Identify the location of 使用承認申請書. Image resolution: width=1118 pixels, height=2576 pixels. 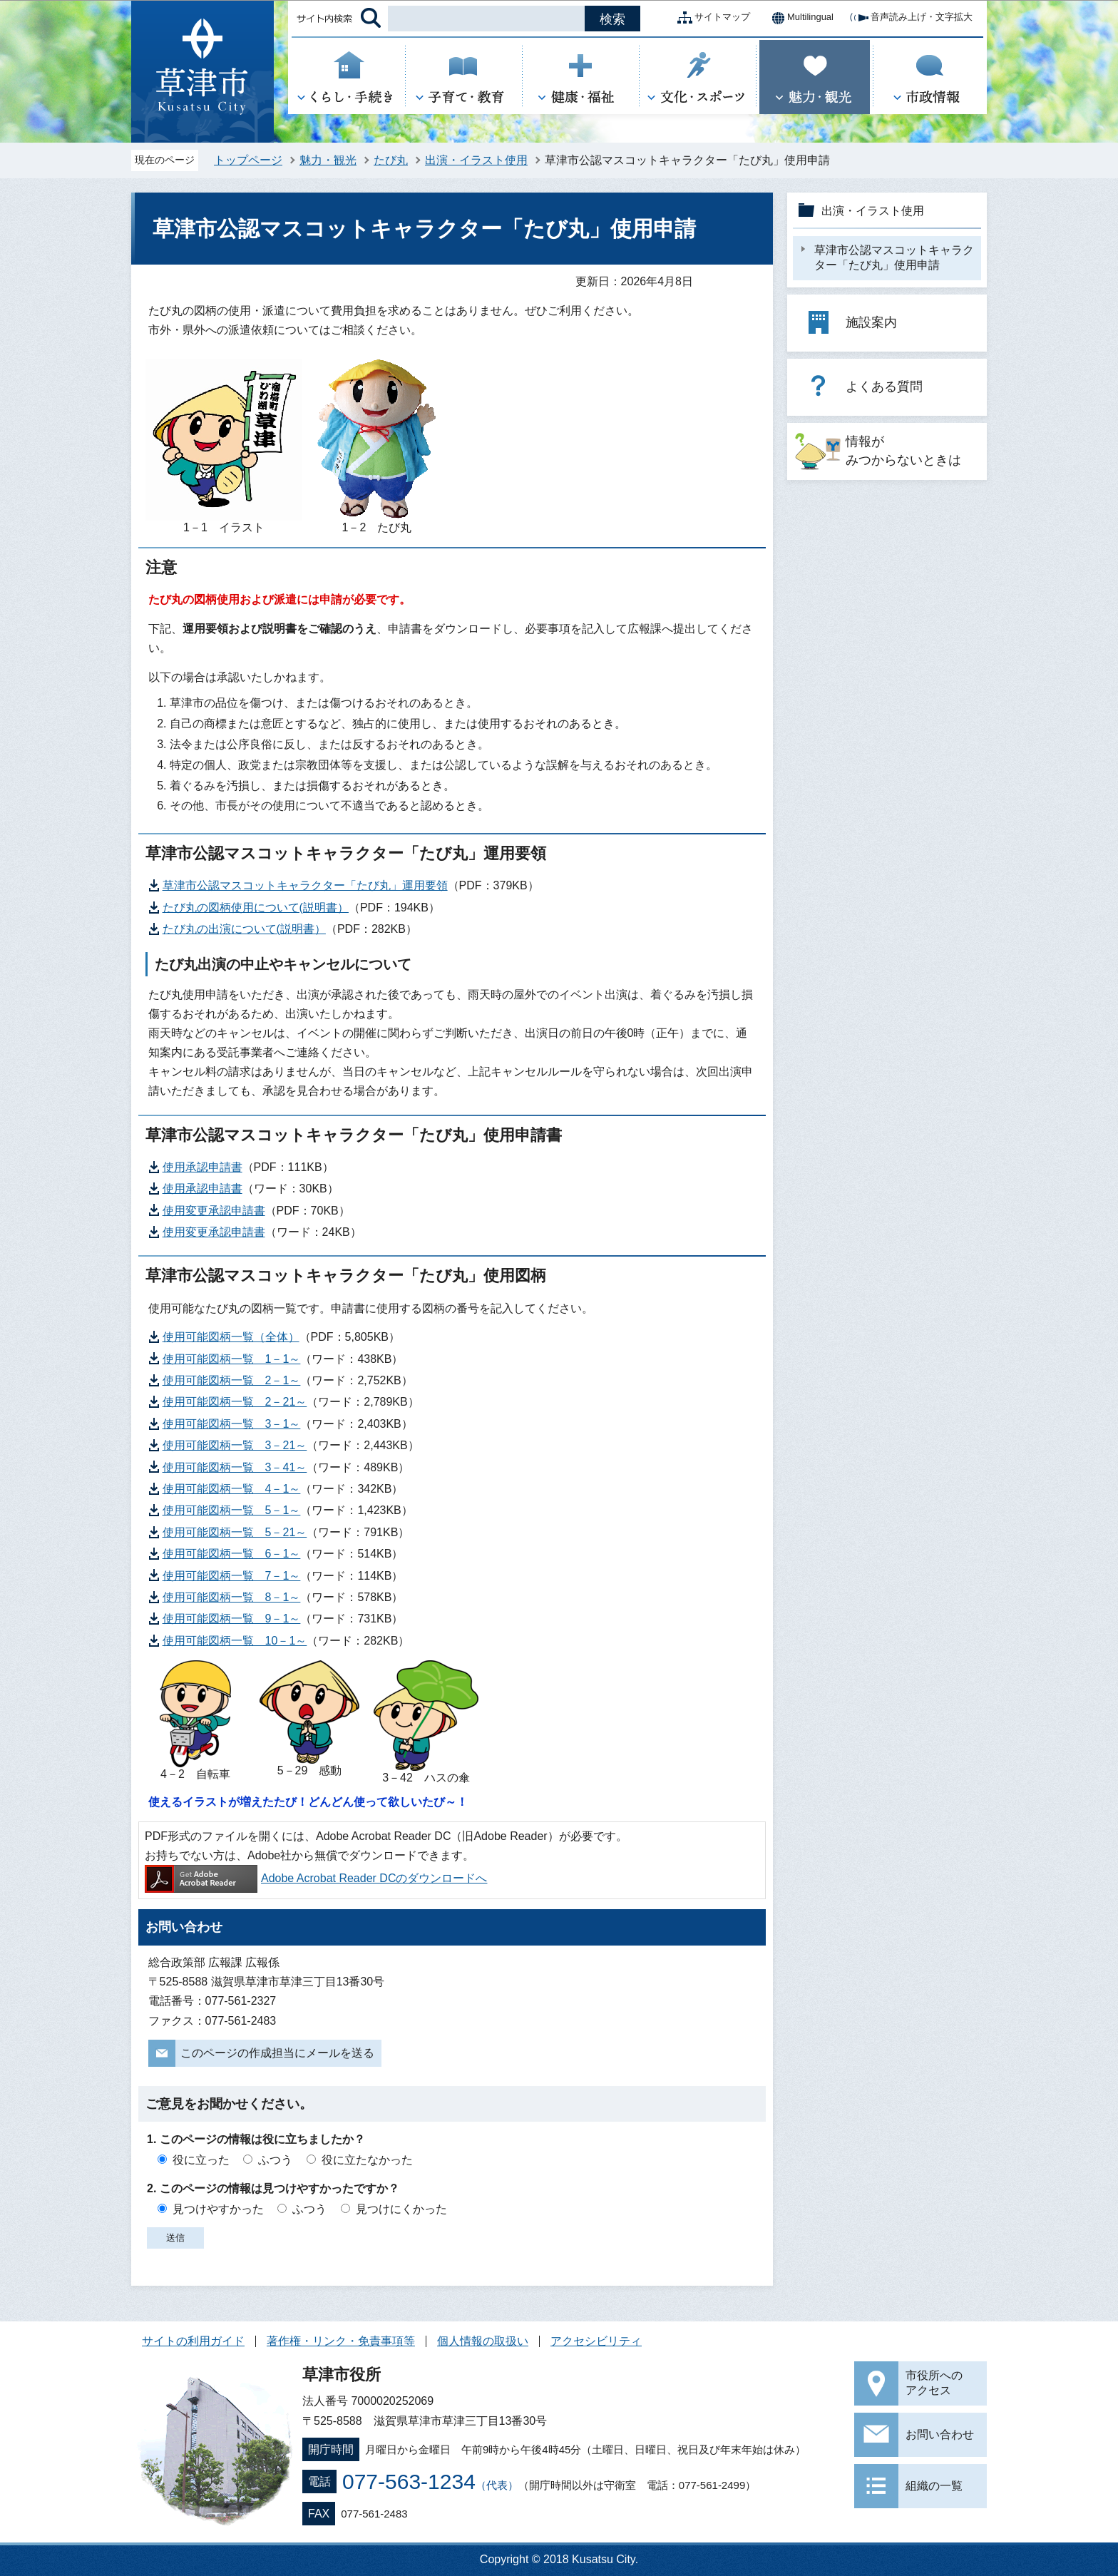
(202, 1167).